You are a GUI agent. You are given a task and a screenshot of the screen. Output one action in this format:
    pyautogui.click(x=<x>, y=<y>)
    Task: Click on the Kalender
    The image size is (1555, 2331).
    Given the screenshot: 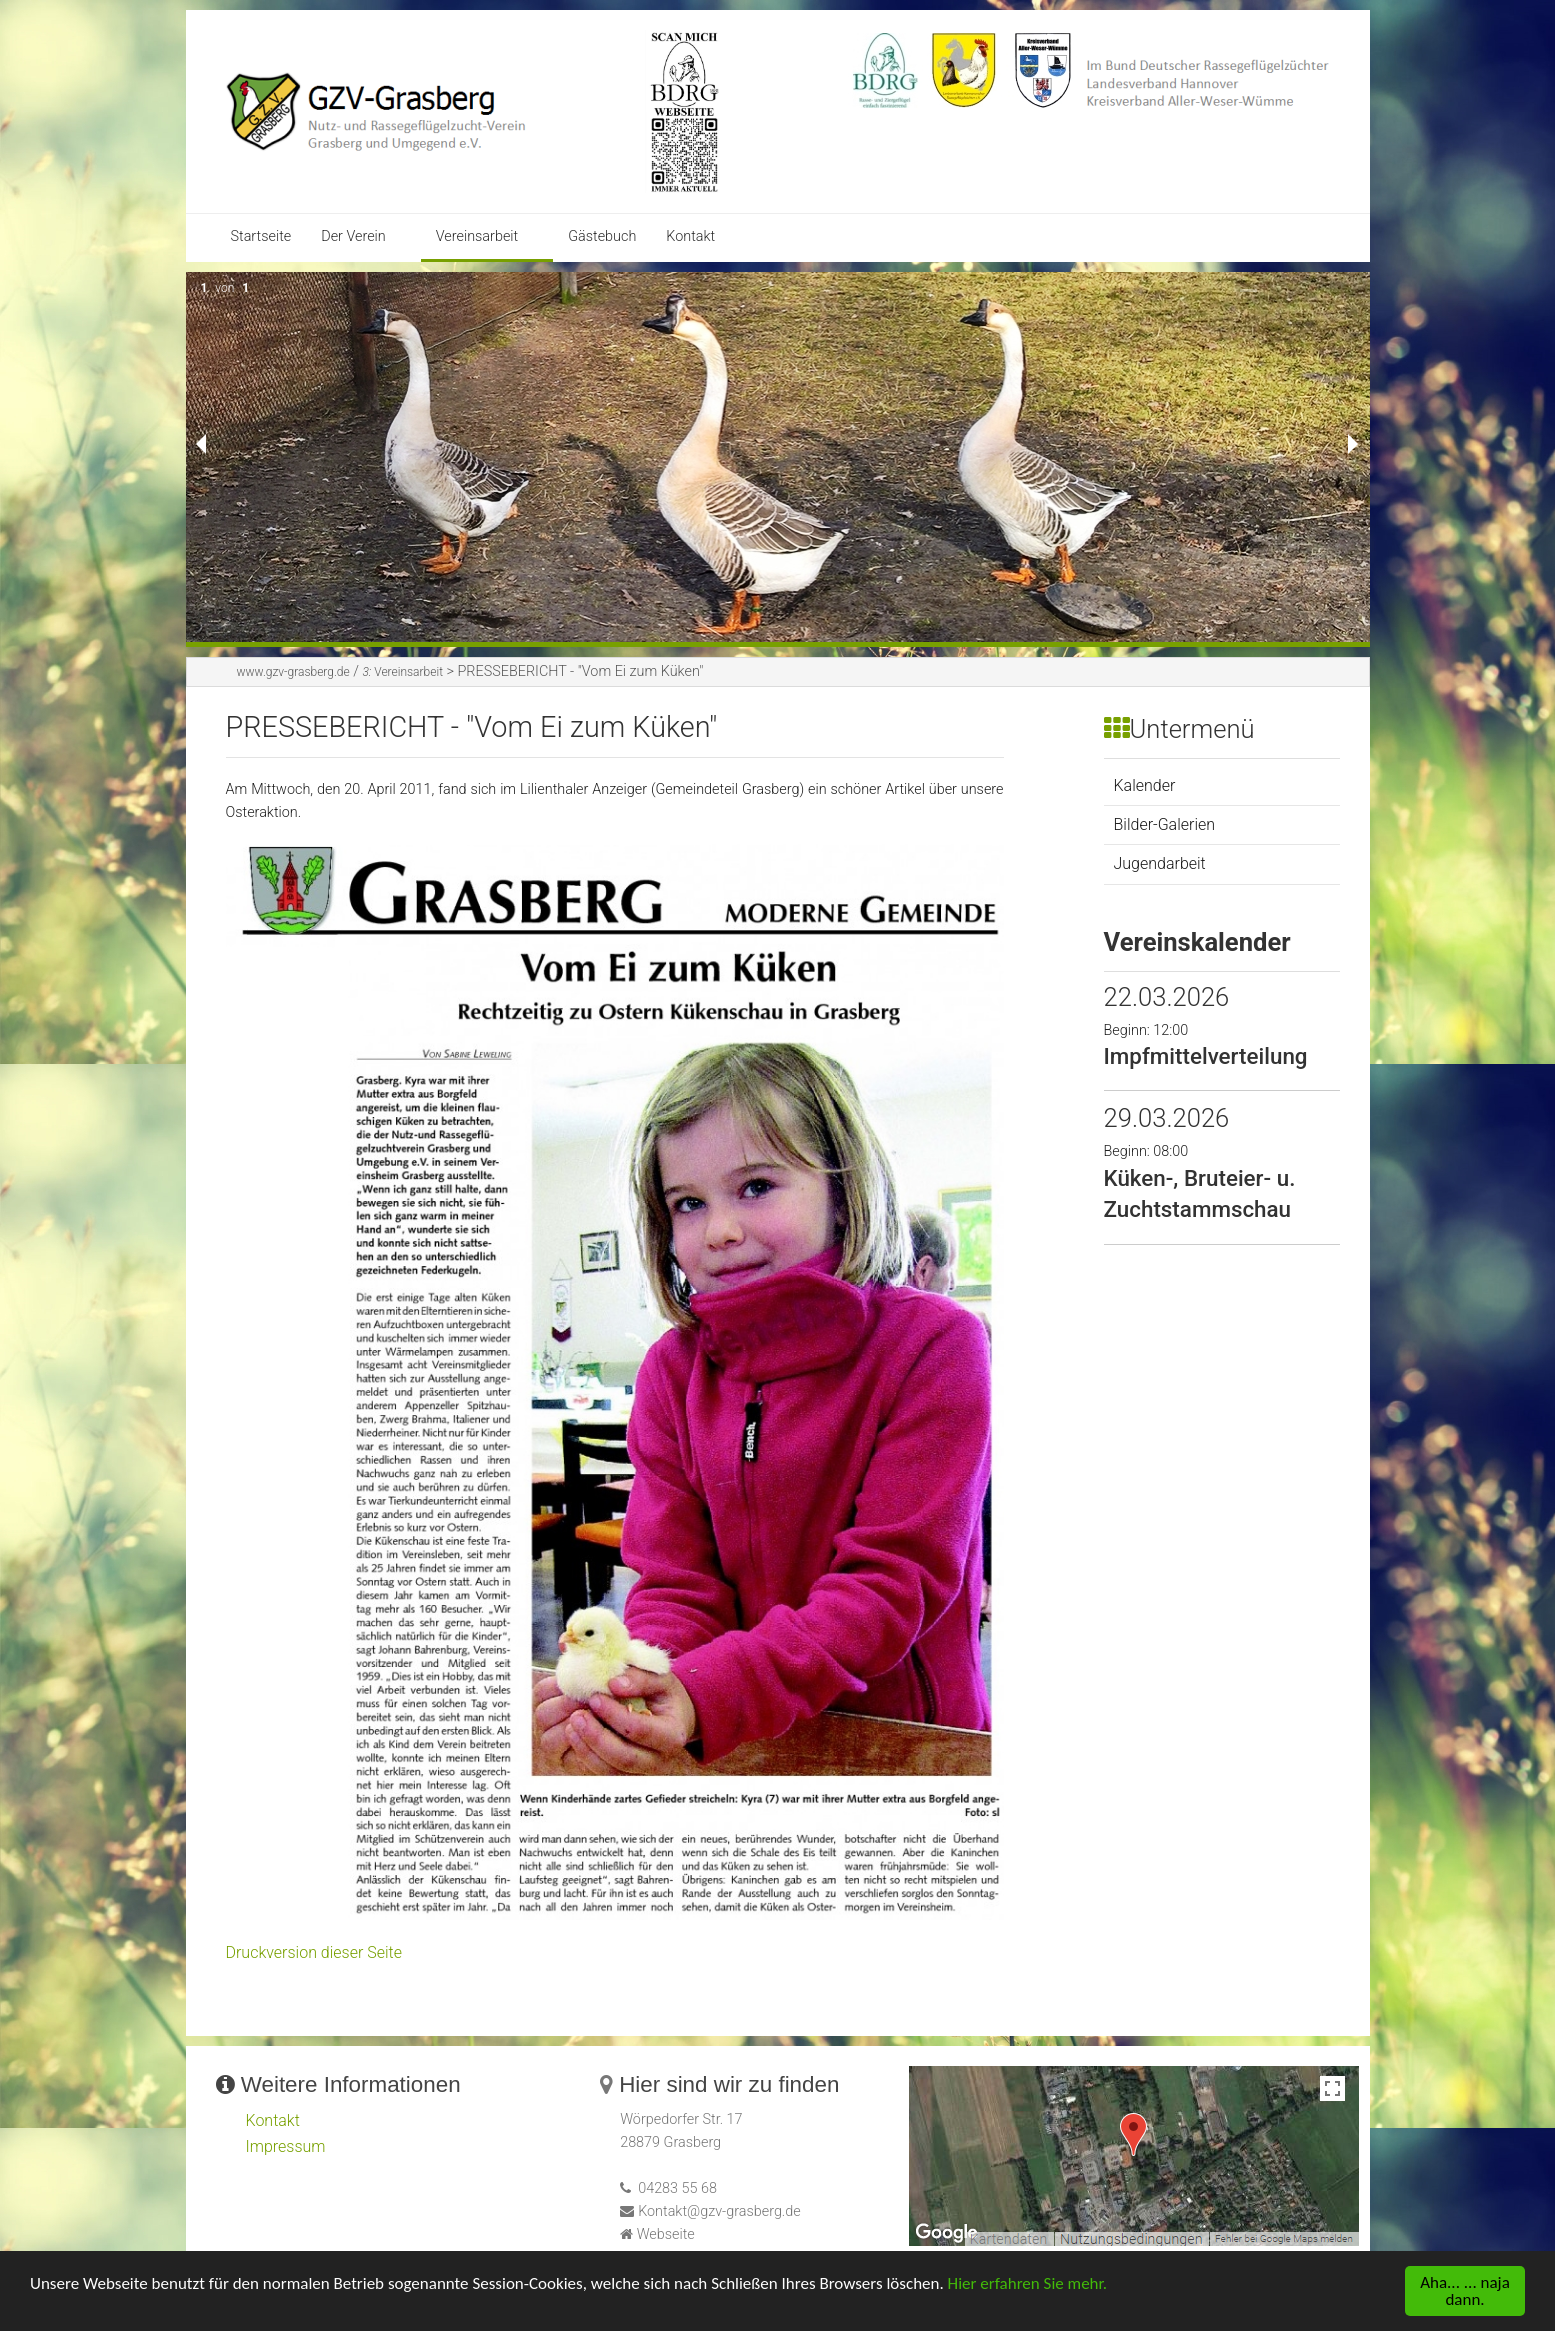 What is the action you would take?
    pyautogui.click(x=1145, y=785)
    